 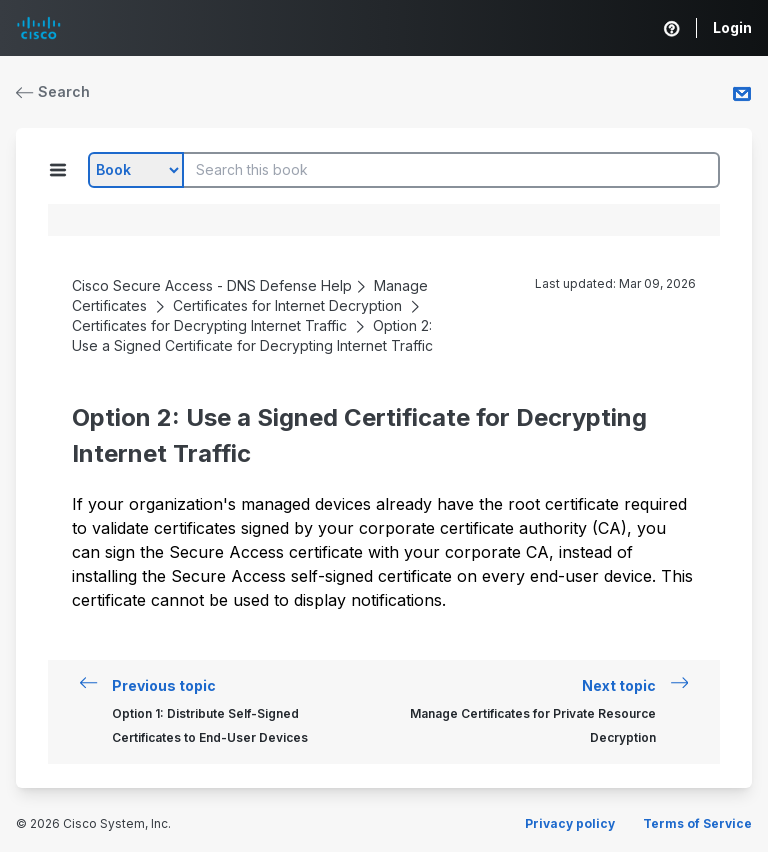 I want to click on Certificates for Internet Decryption, so click(x=287, y=305).